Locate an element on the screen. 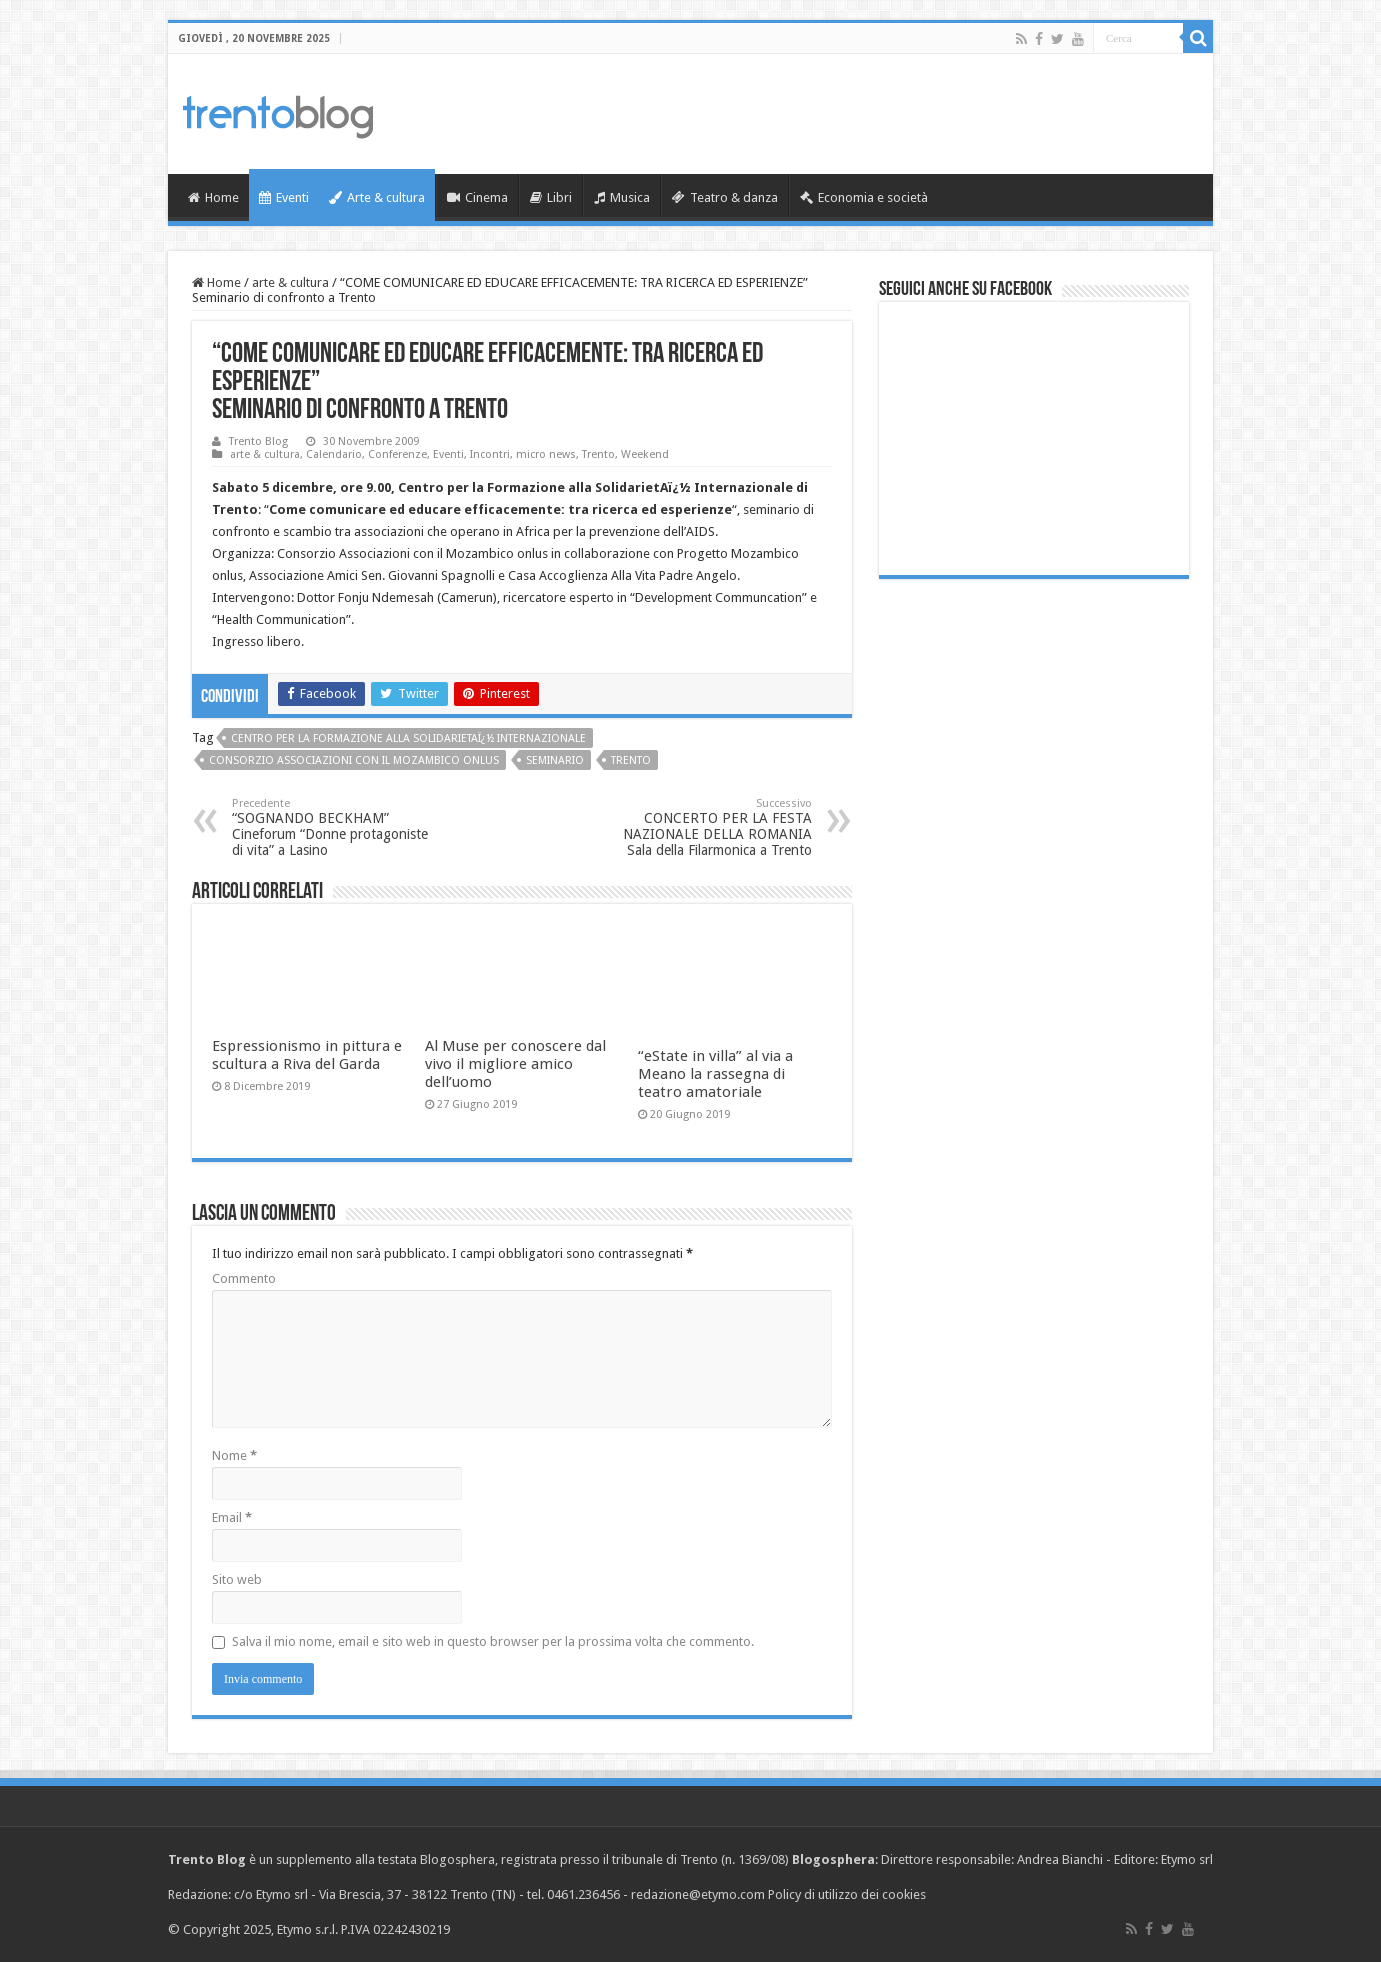 This screenshot has height=1962, width=1381. Incontri is located at coordinates (490, 454).